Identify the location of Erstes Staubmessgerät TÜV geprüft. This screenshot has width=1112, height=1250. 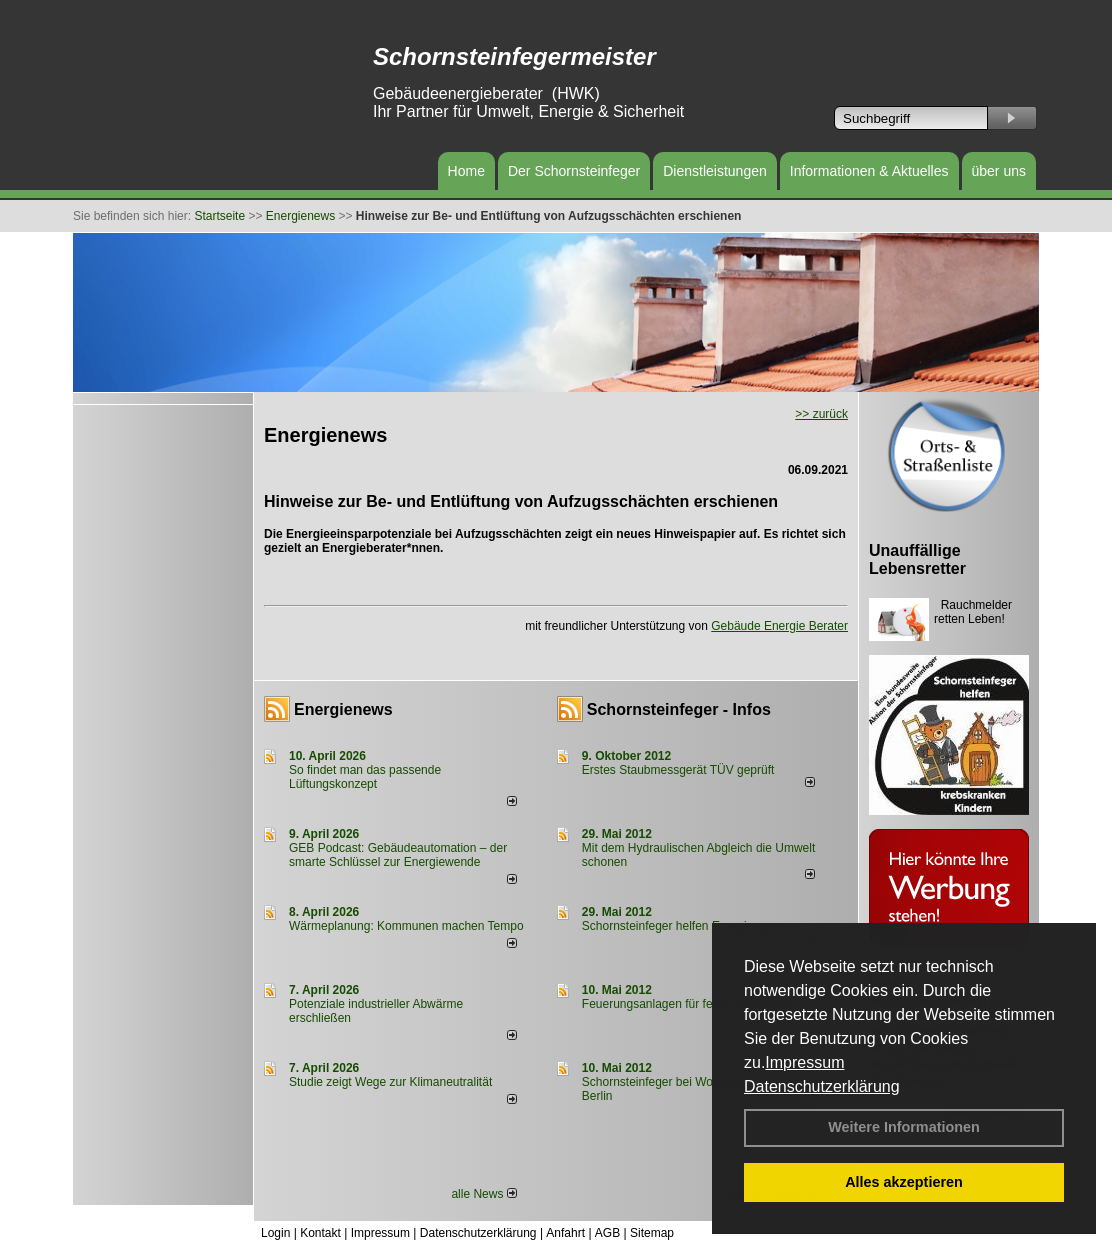
(678, 770).